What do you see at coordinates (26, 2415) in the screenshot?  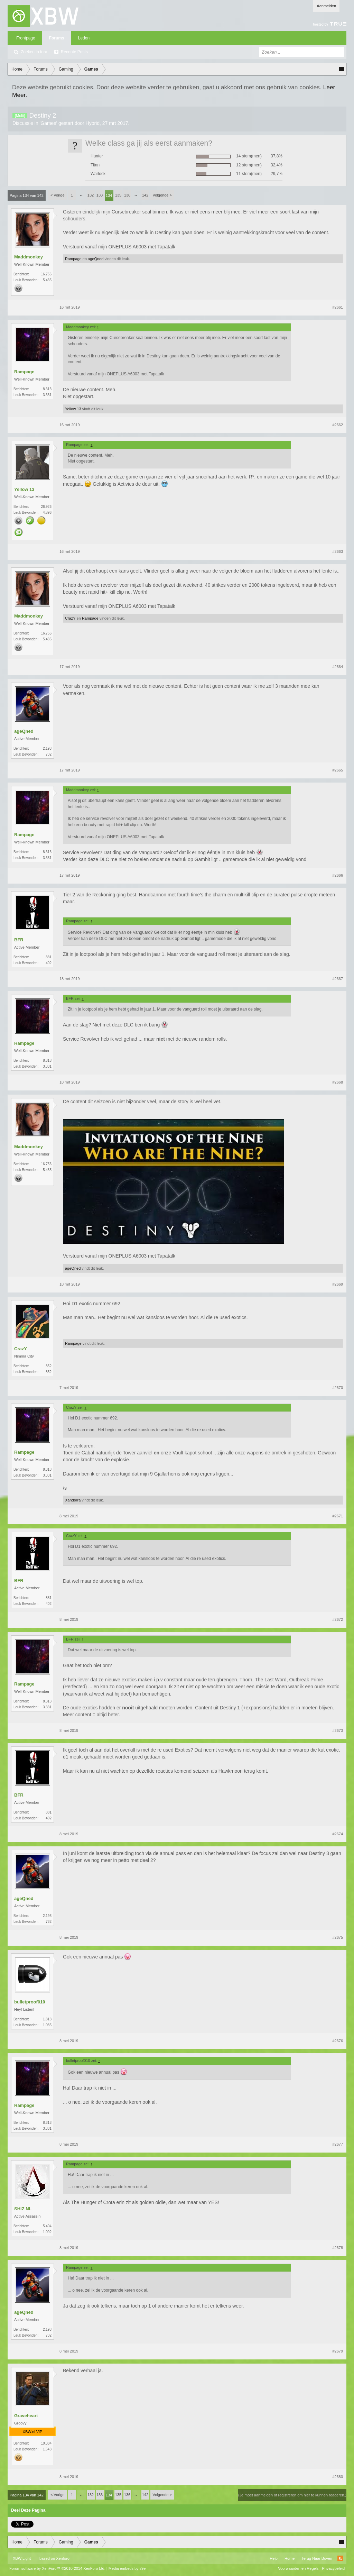 I see `Graveheart` at bounding box center [26, 2415].